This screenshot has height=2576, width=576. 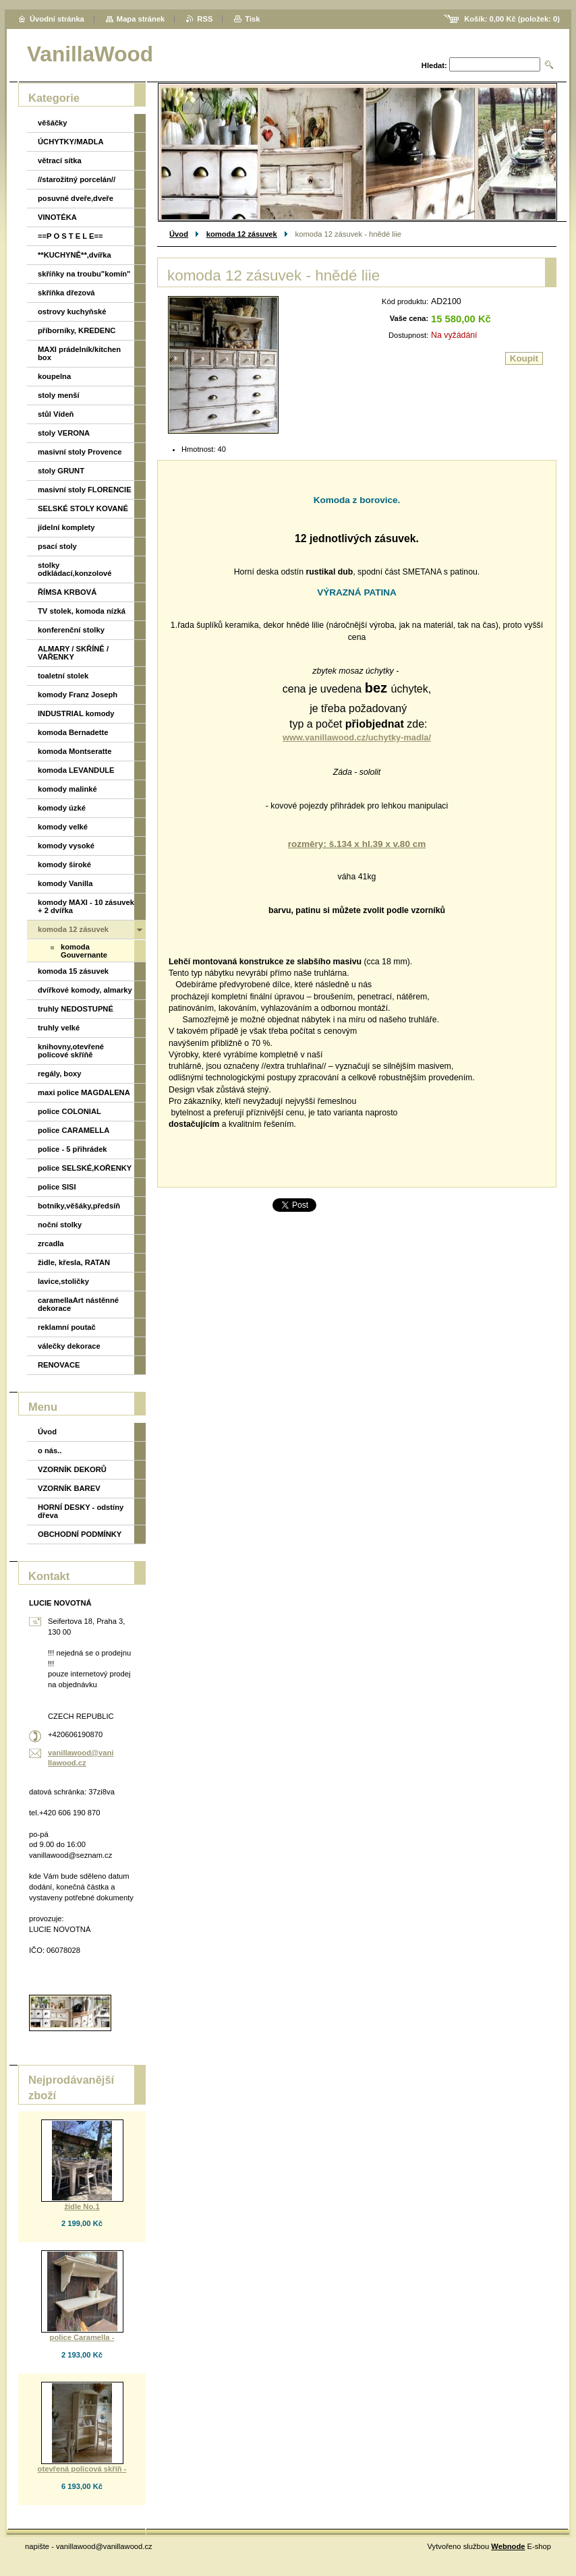 What do you see at coordinates (63, 827) in the screenshot?
I see `komody velké` at bounding box center [63, 827].